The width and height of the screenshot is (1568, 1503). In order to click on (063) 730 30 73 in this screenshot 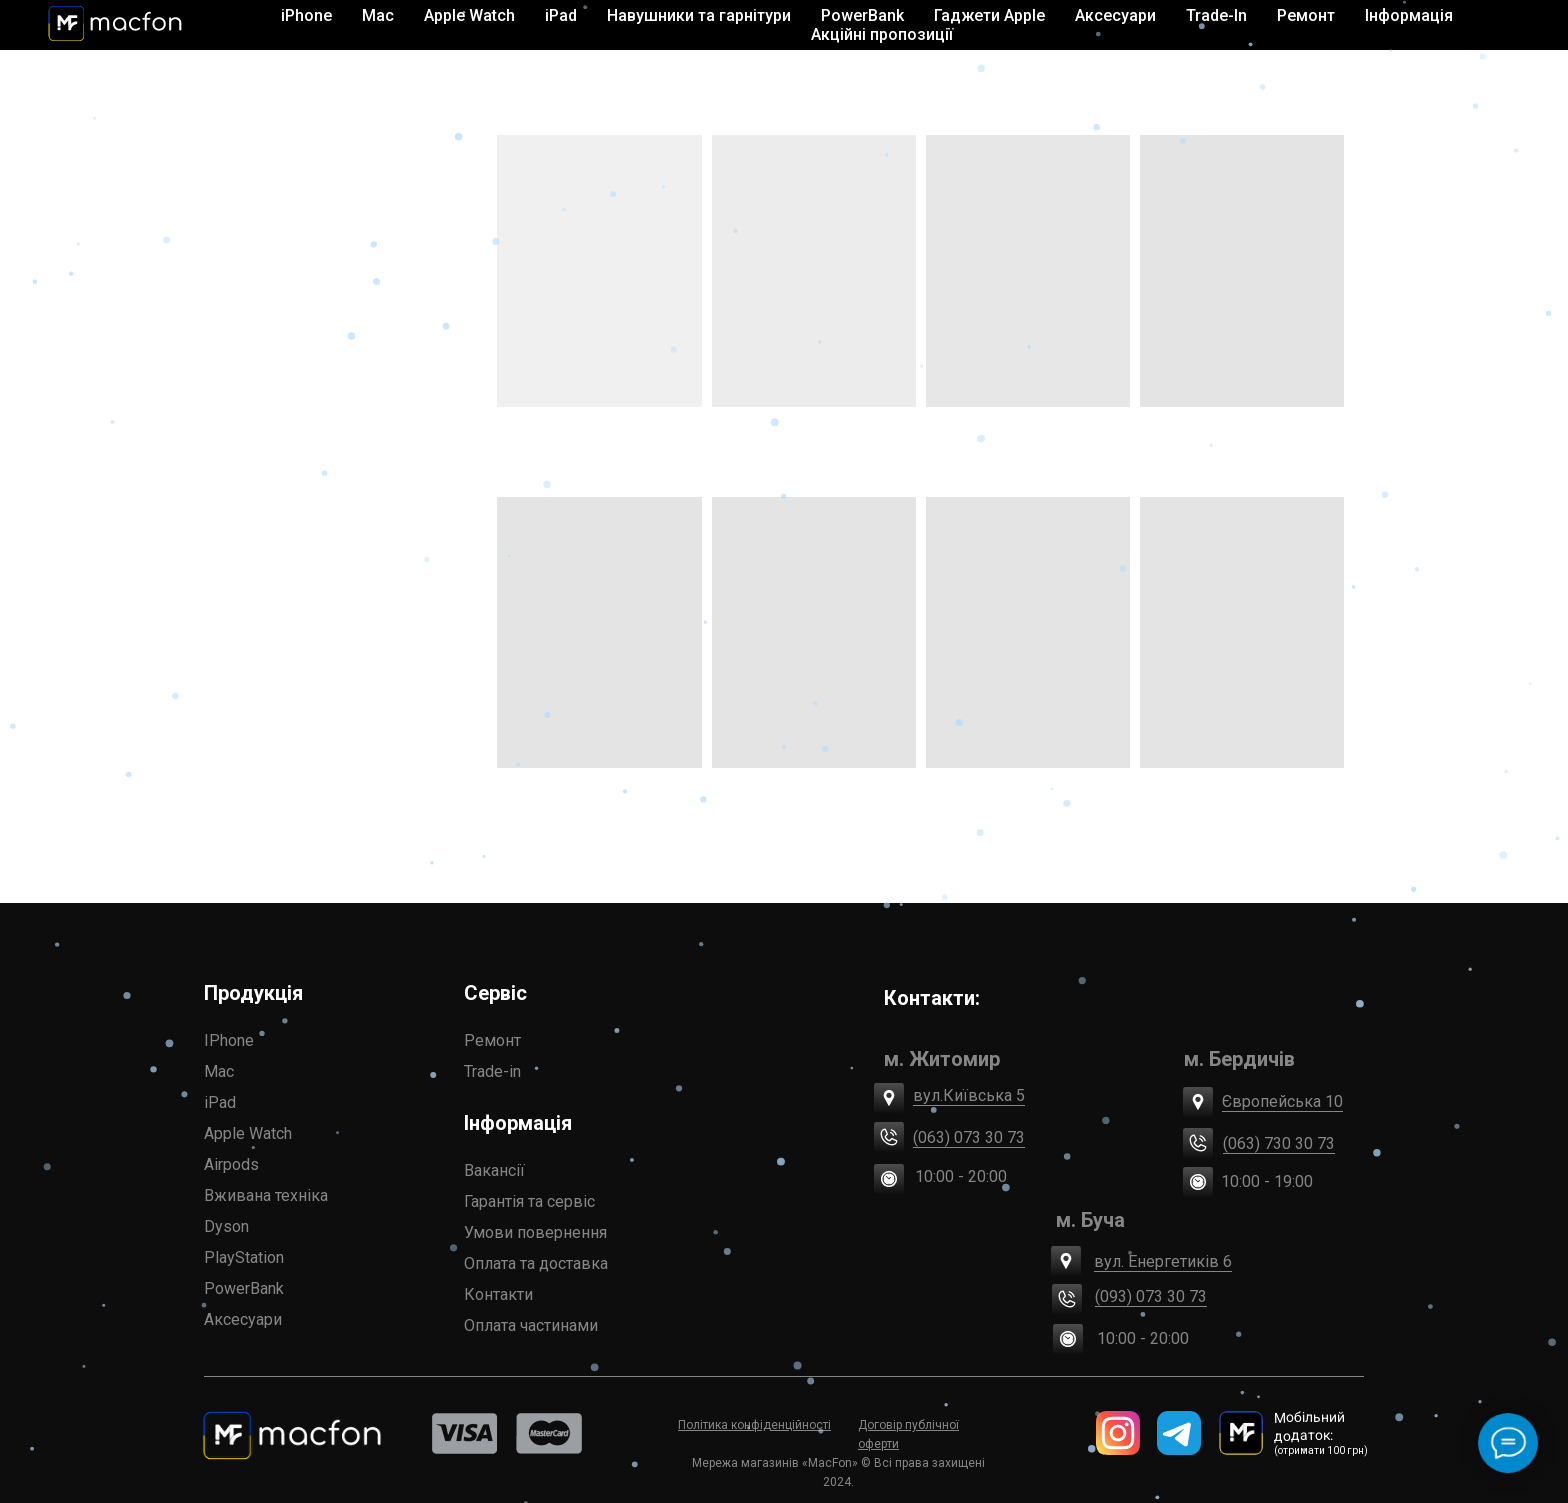, I will do `click(1279, 1143)`.